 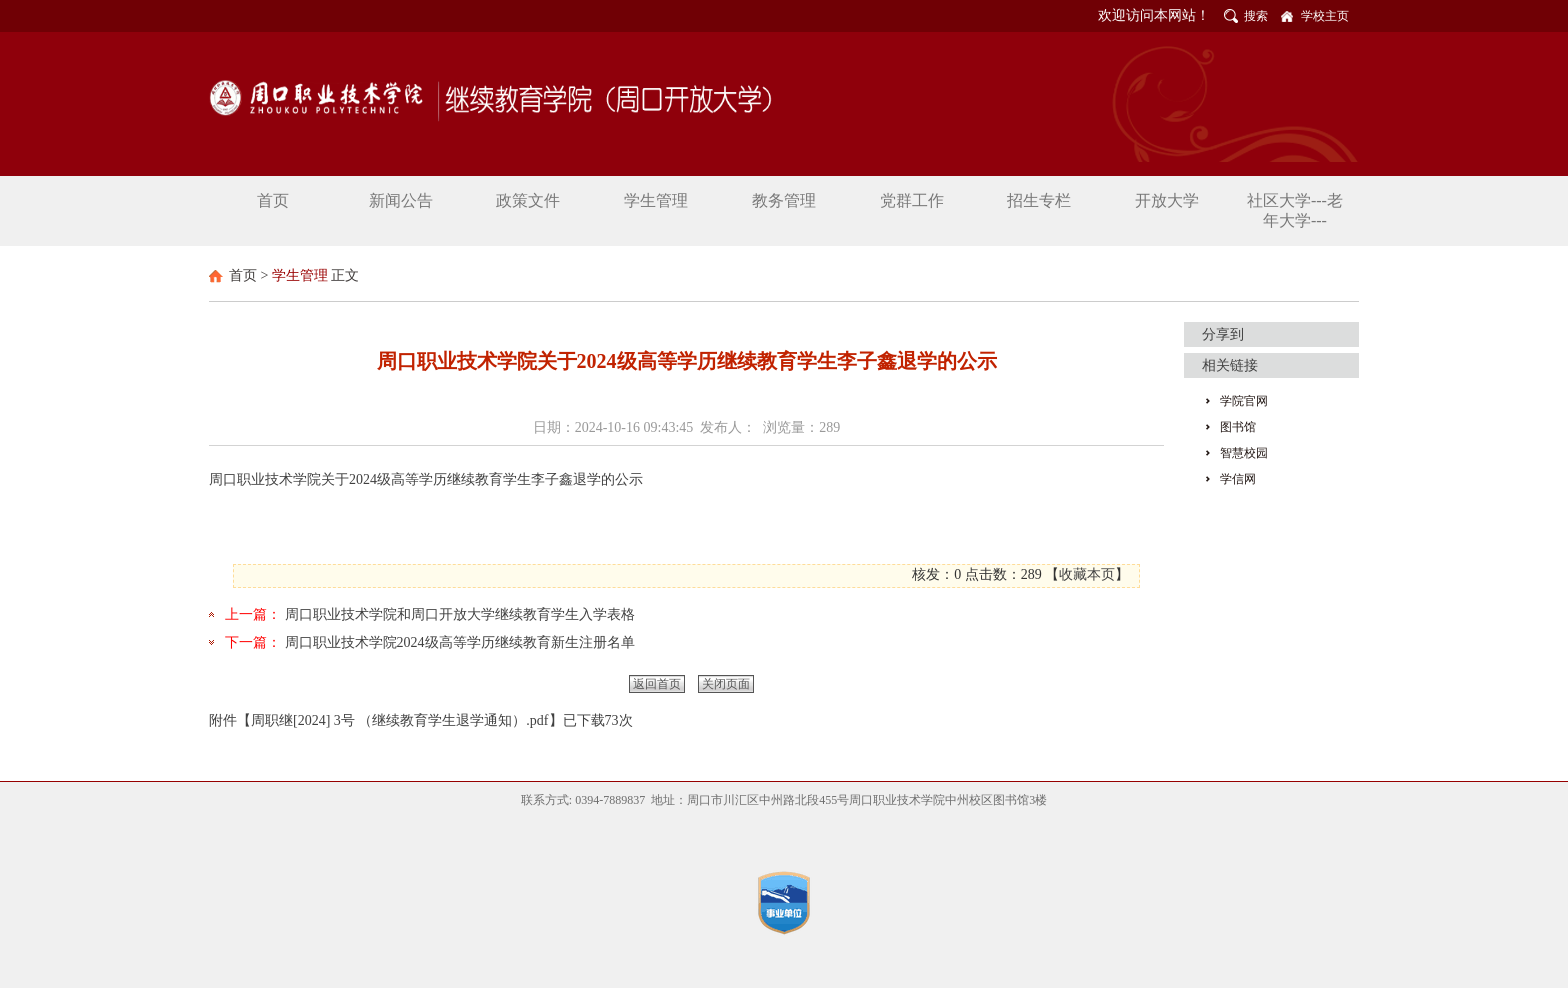 I want to click on 周口职业技术学院2024级高等学历继续教育新生注册名单, so click(x=460, y=642).